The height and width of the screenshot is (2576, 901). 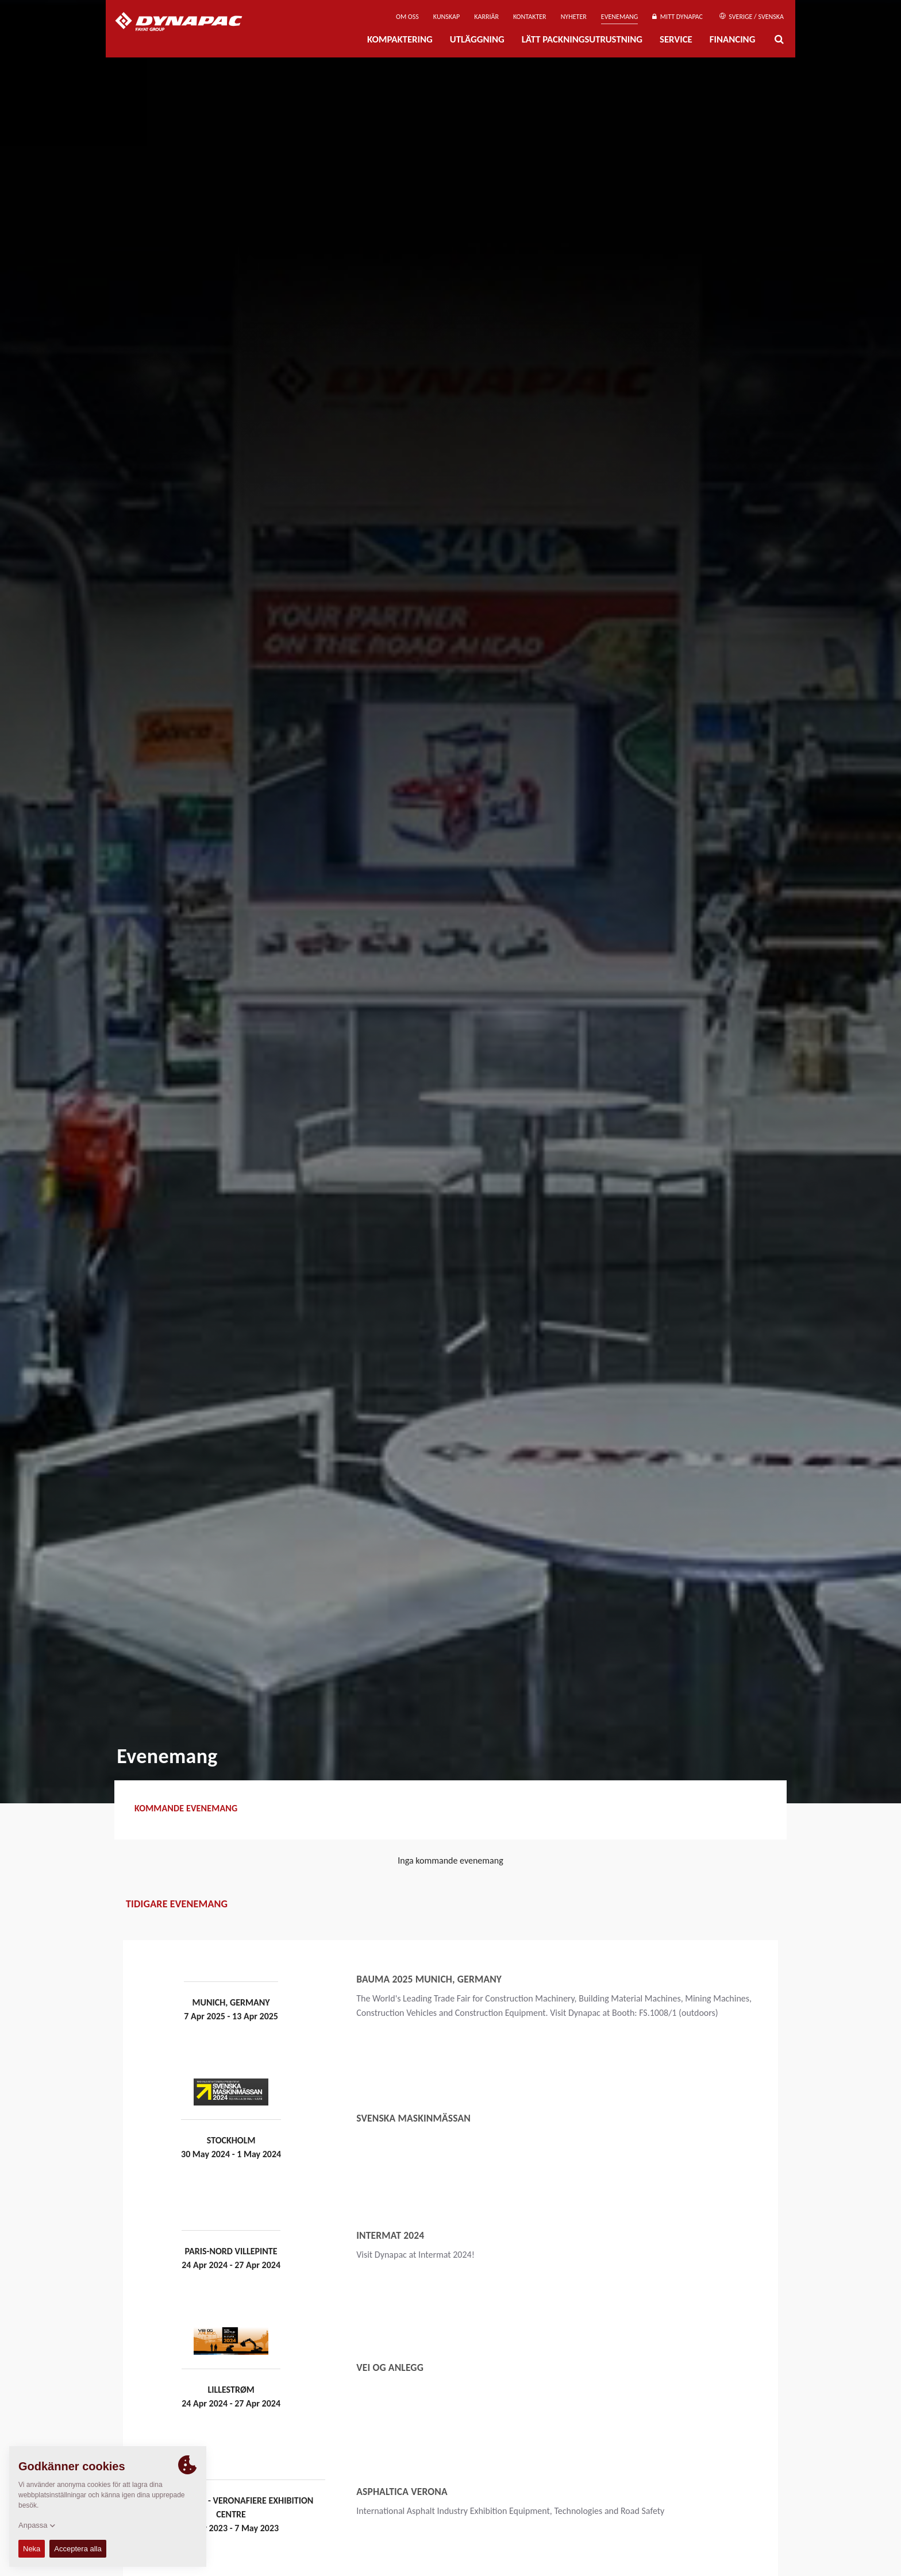 I want to click on Mitt Dynapac, so click(x=677, y=17).